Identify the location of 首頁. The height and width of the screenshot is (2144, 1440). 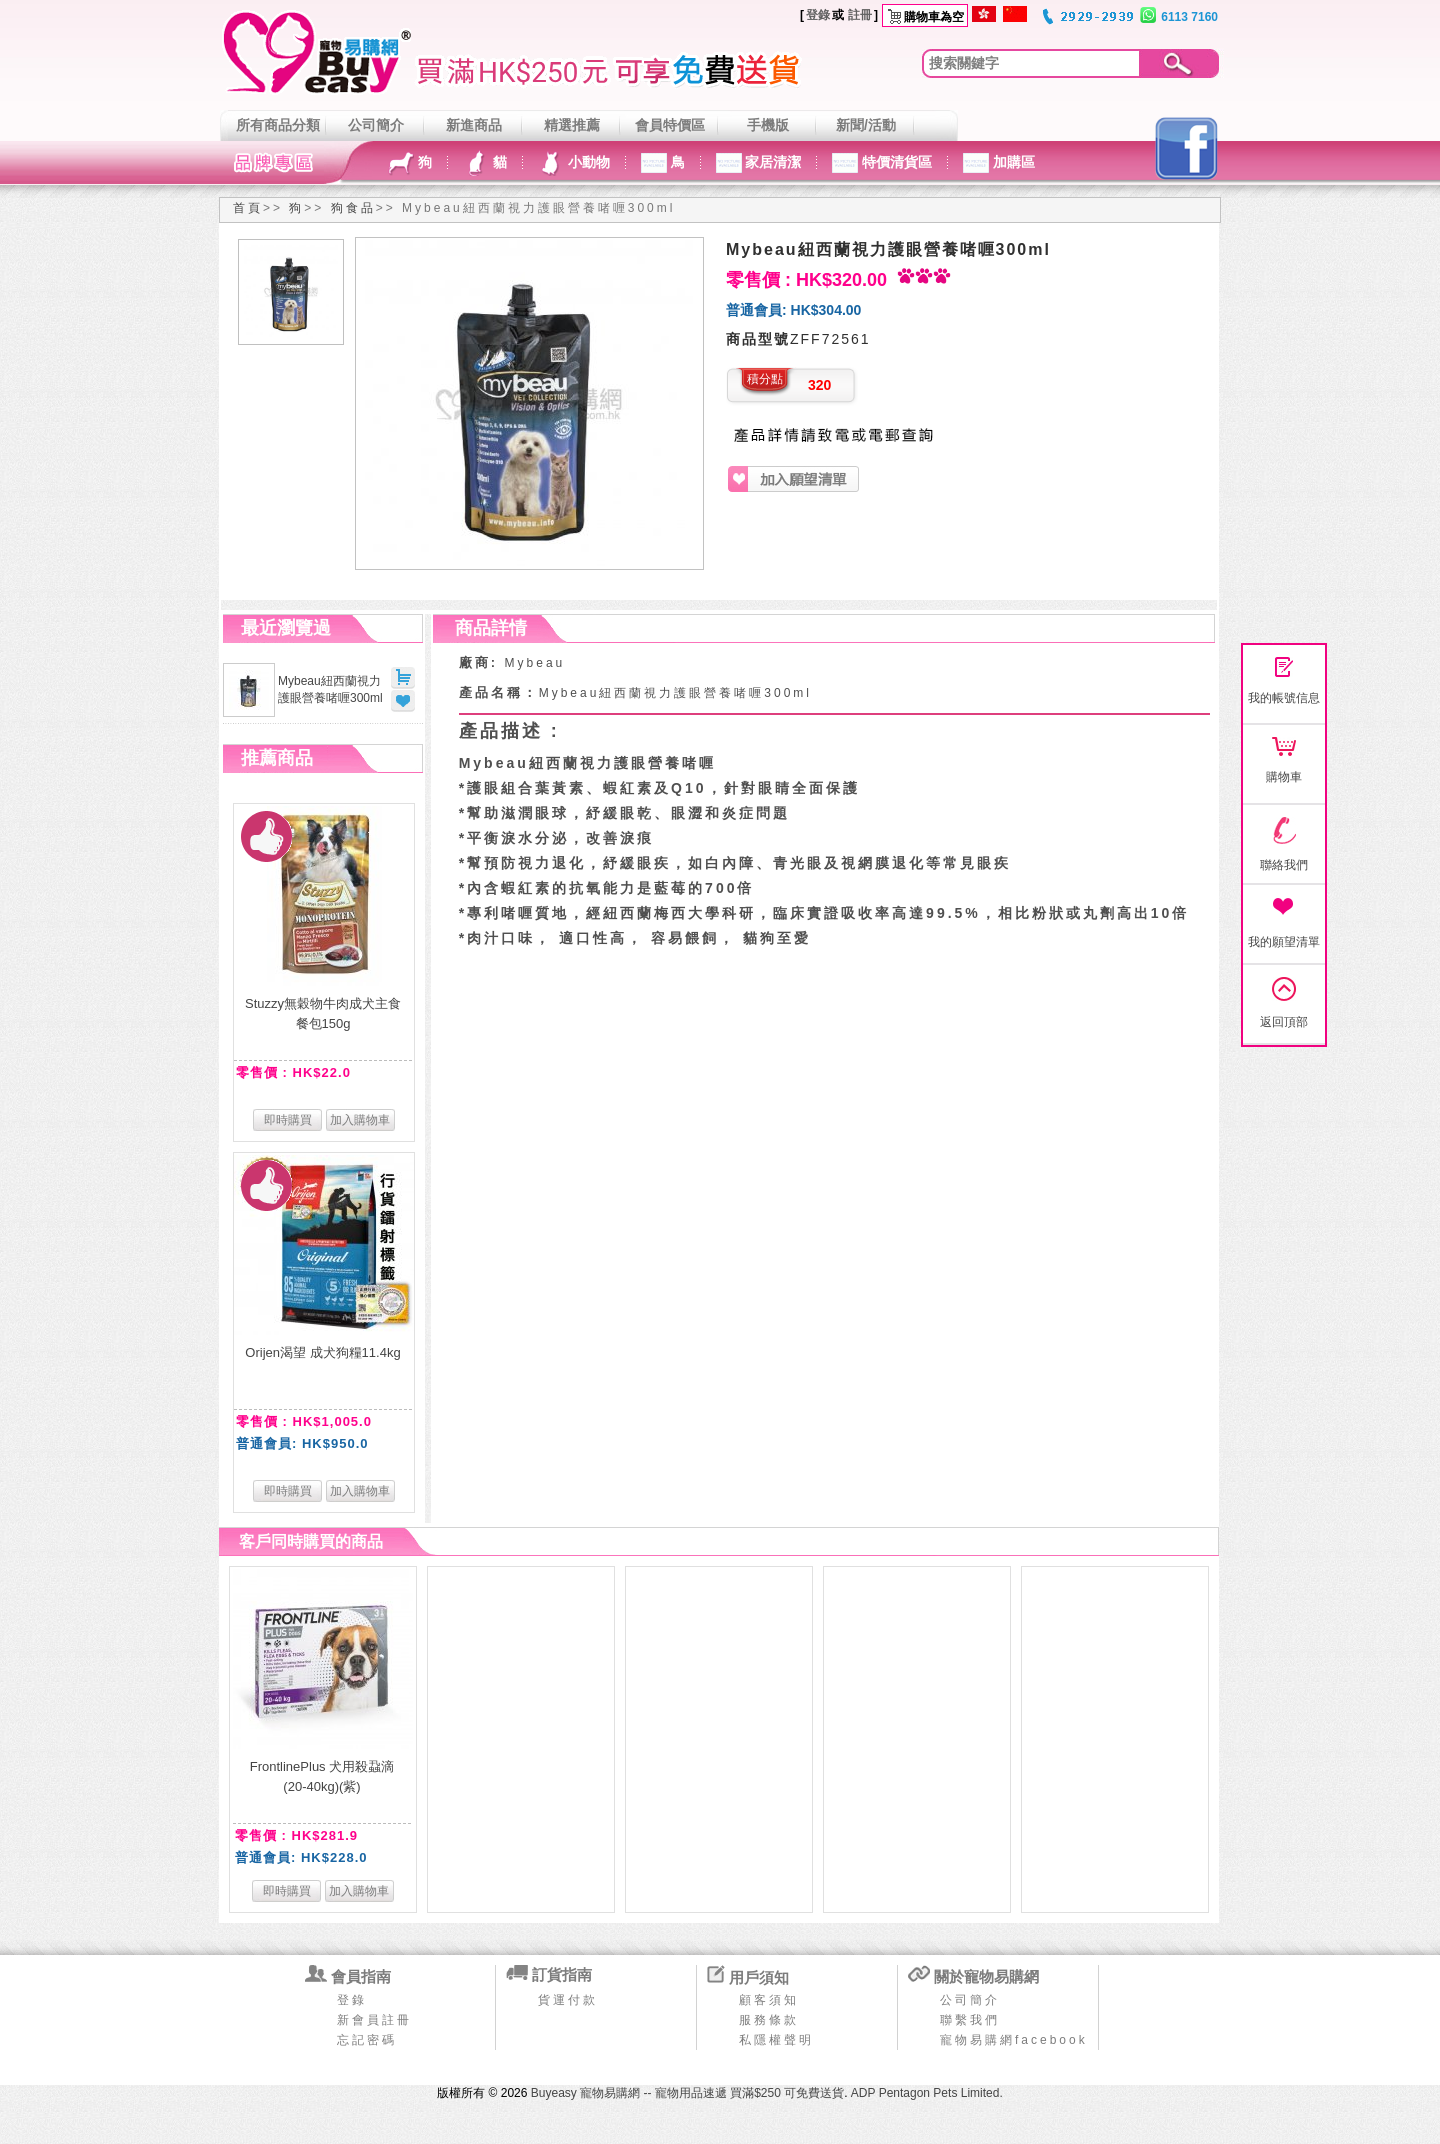
(248, 208).